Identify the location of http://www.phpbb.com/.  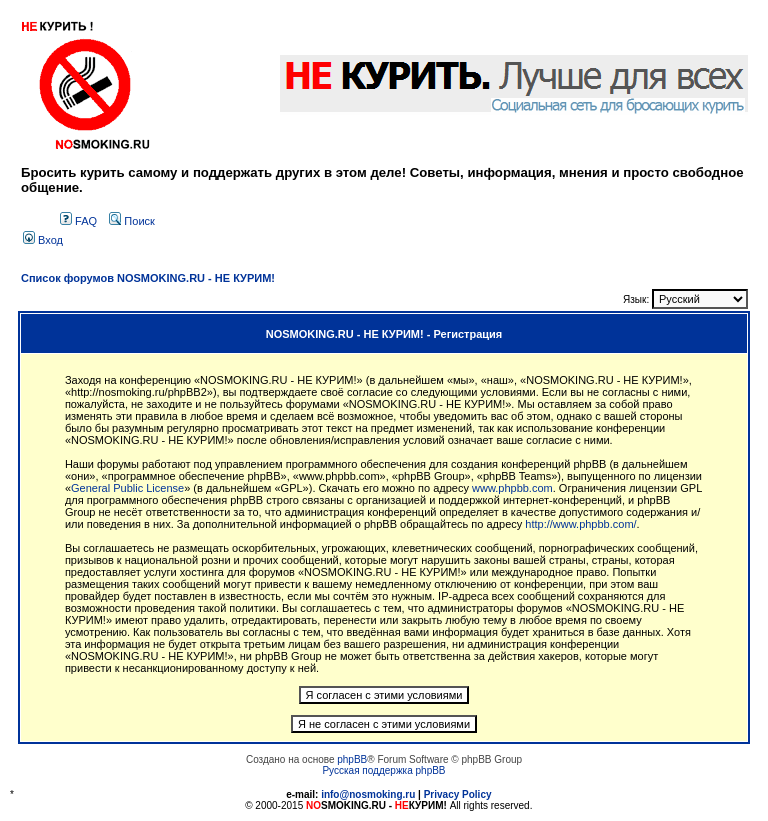
(580, 524).